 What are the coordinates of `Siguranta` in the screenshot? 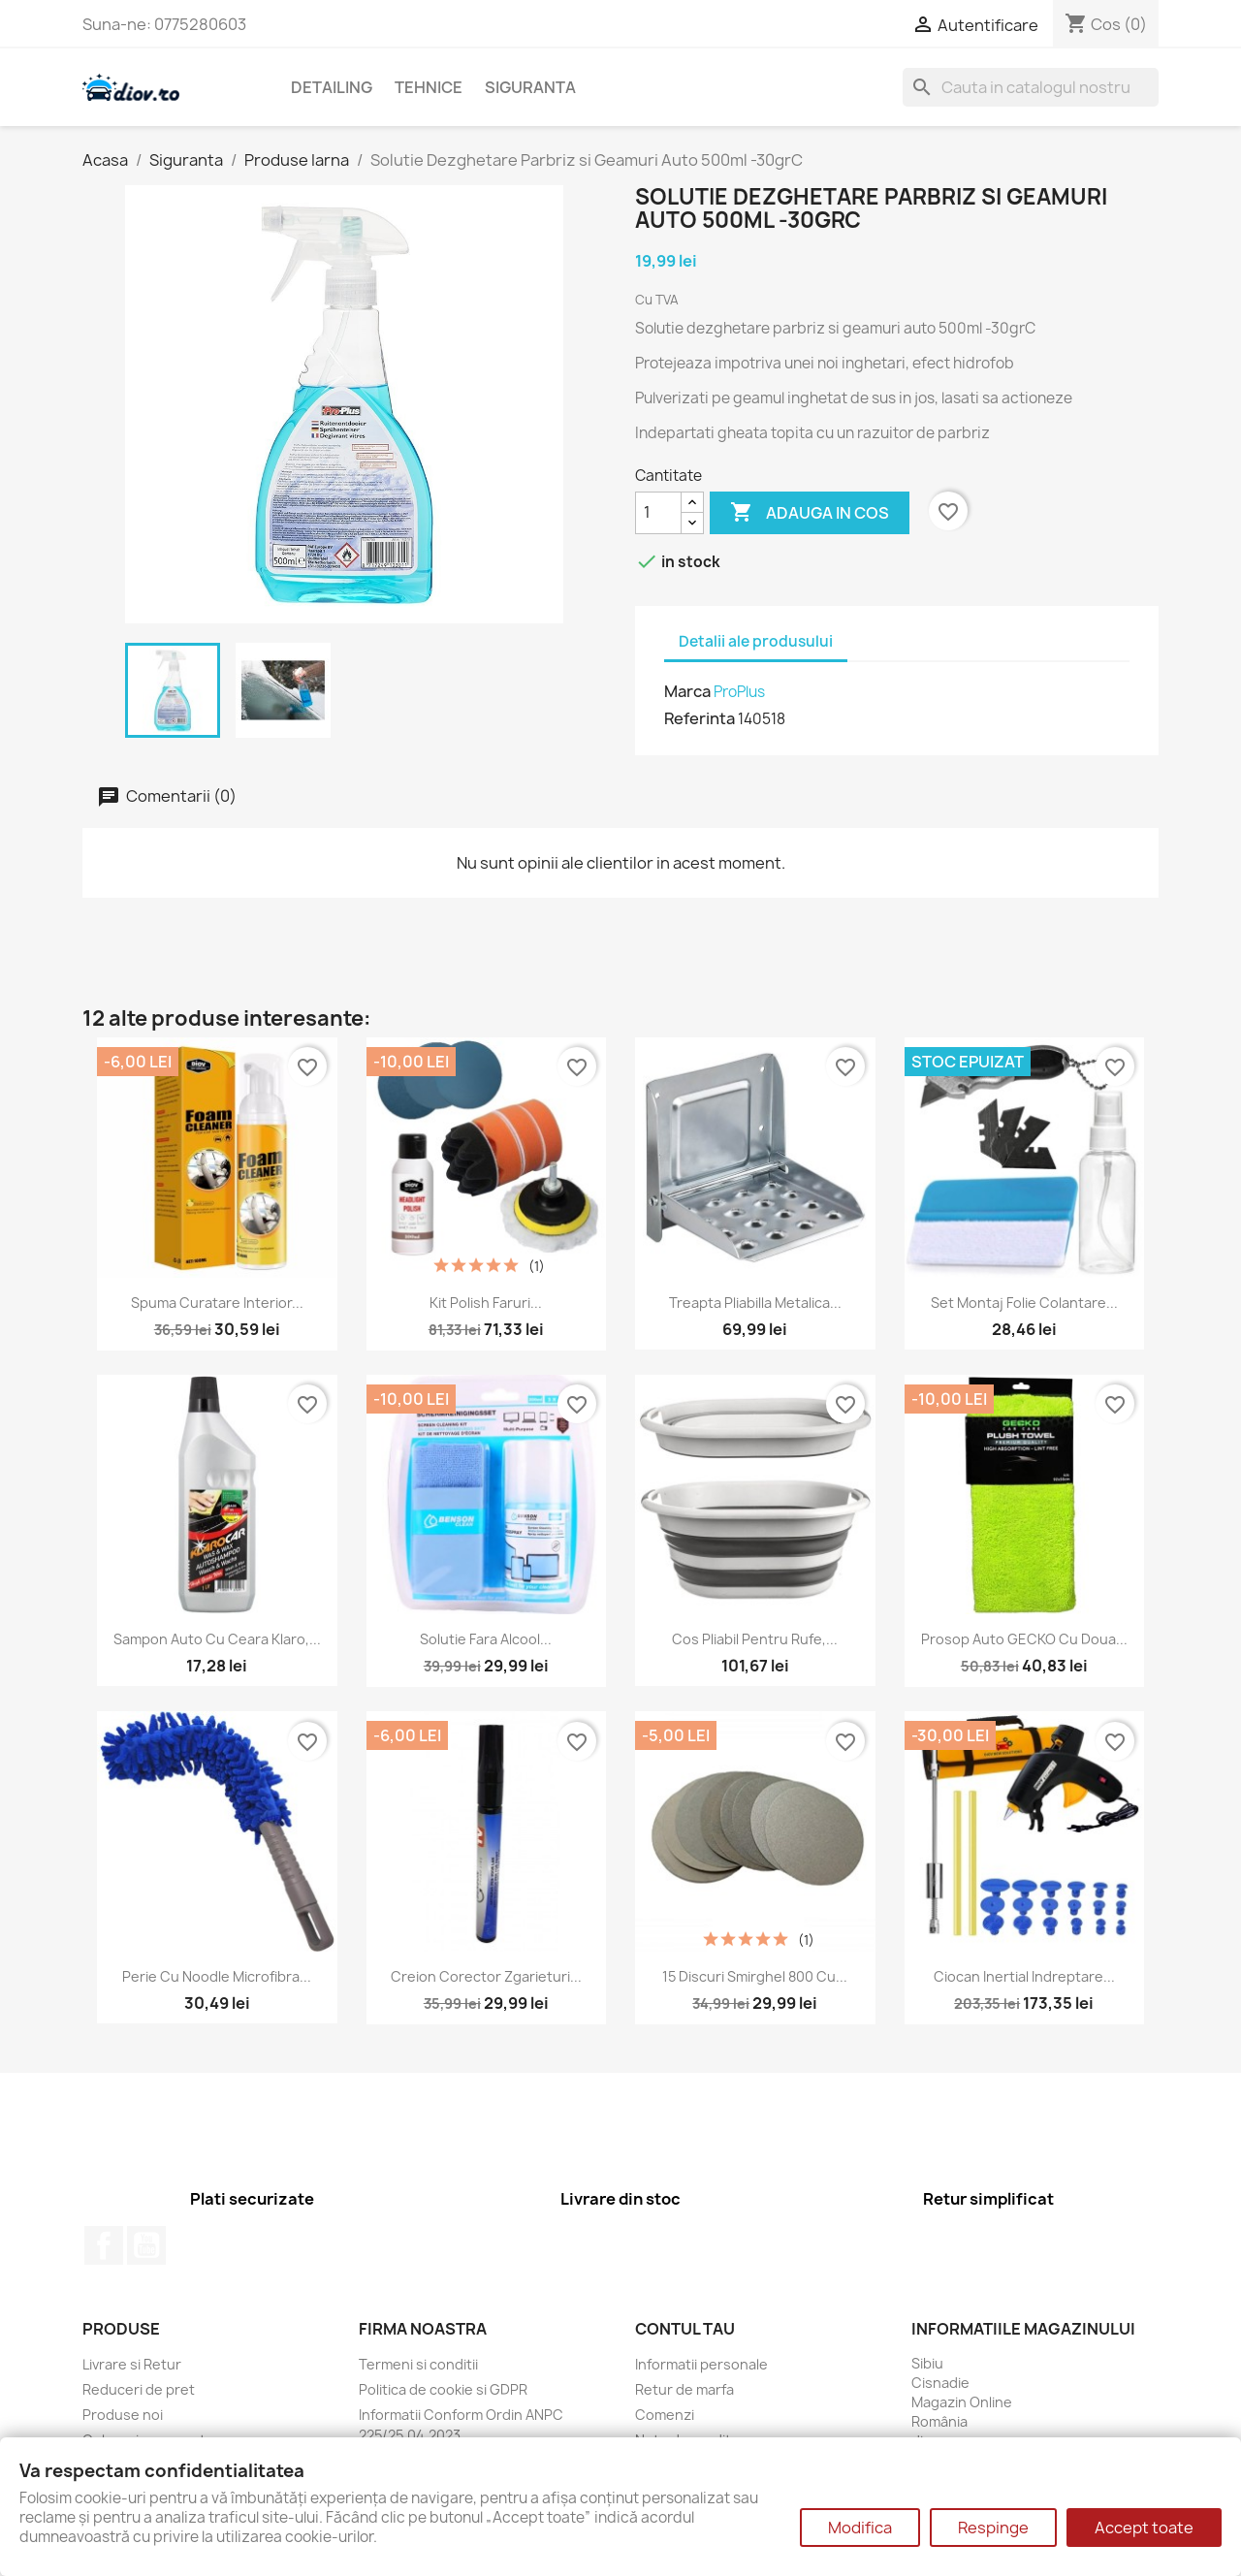 It's located at (530, 87).